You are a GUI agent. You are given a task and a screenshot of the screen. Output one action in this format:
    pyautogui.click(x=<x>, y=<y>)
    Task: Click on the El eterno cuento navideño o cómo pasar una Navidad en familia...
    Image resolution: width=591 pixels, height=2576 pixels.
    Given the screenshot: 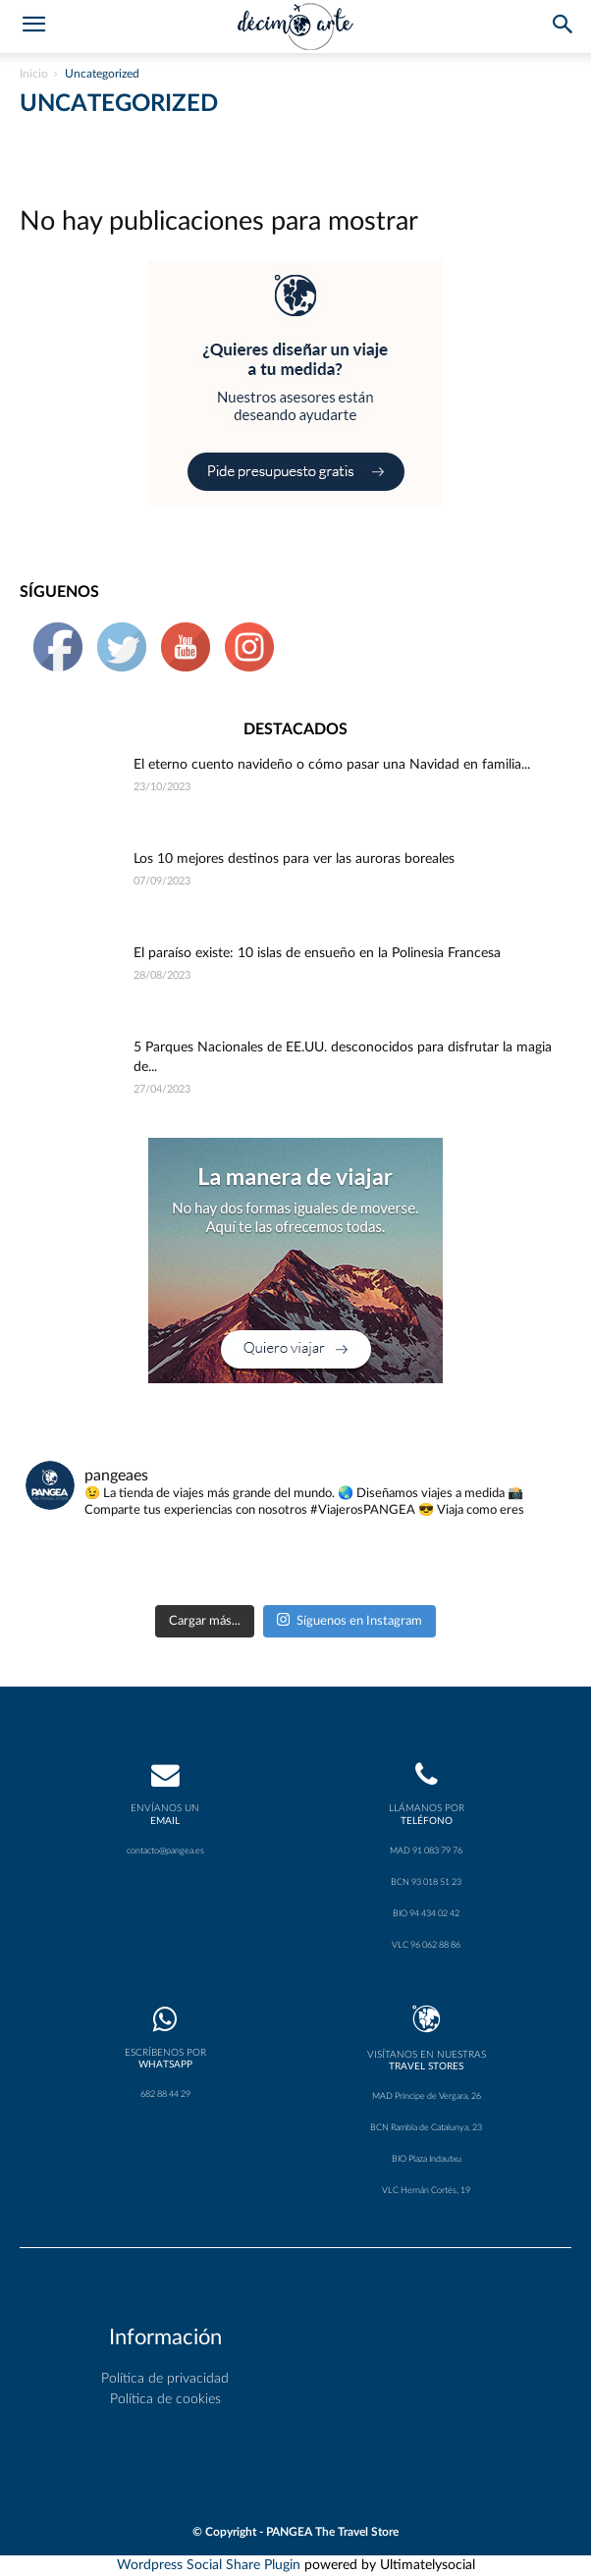 What is the action you would take?
    pyautogui.click(x=332, y=765)
    